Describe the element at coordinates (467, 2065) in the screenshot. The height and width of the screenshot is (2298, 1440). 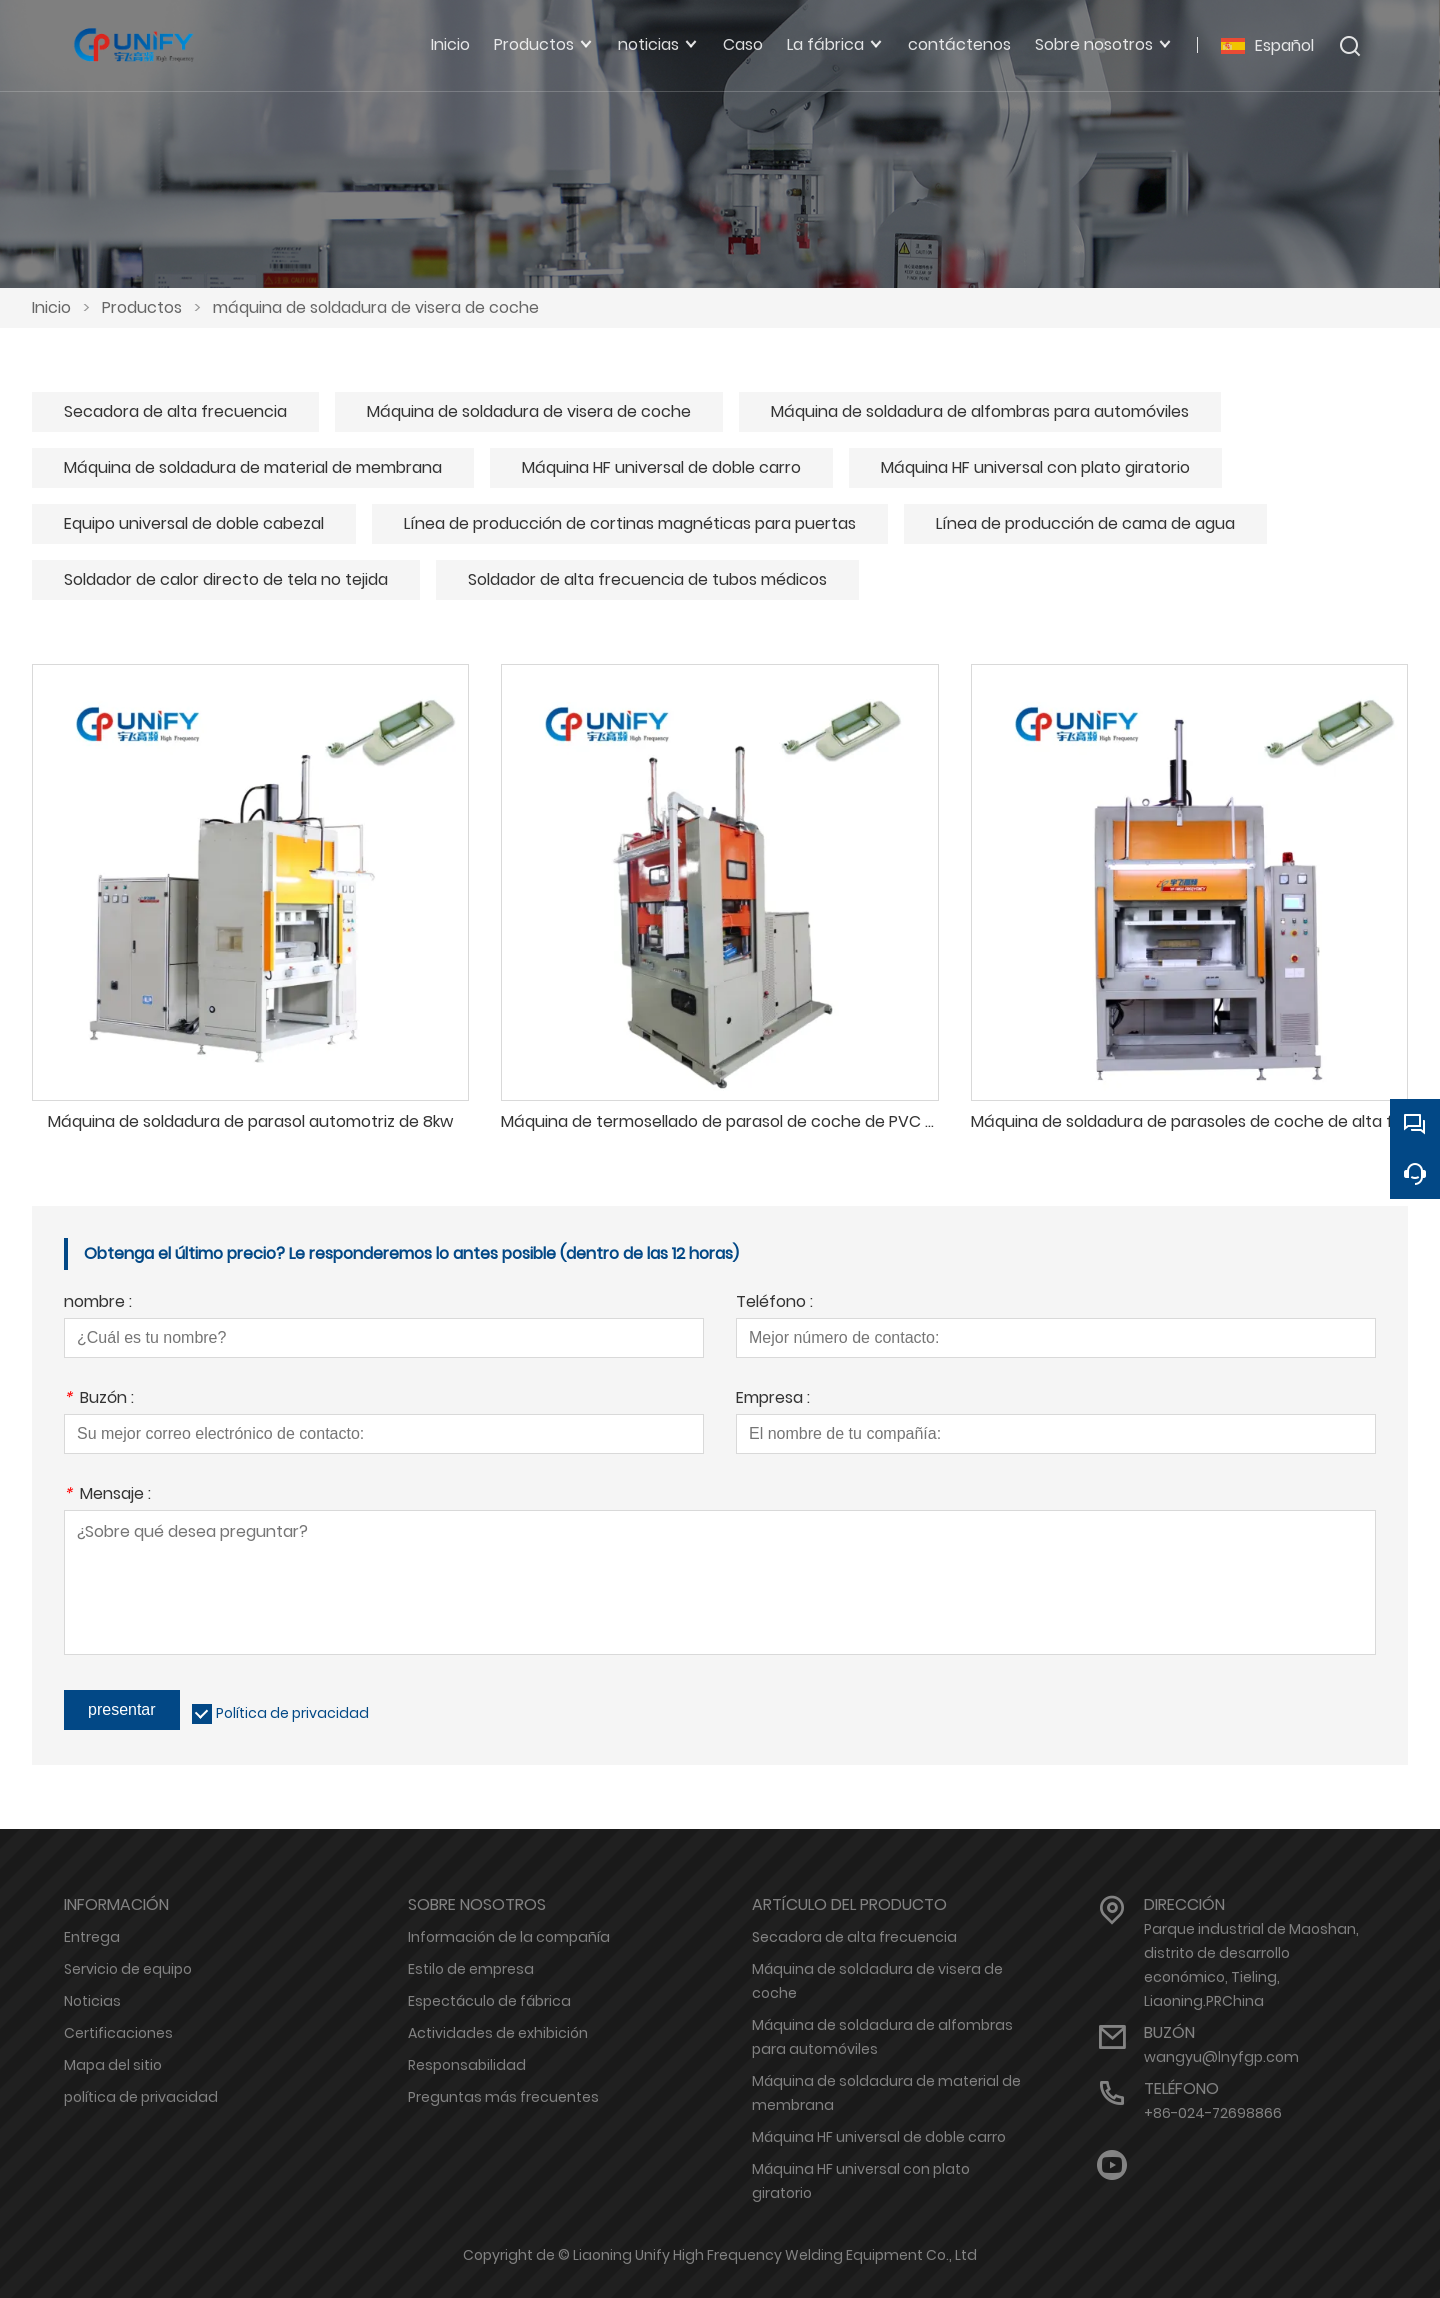
I see `Responsabilidad` at that location.